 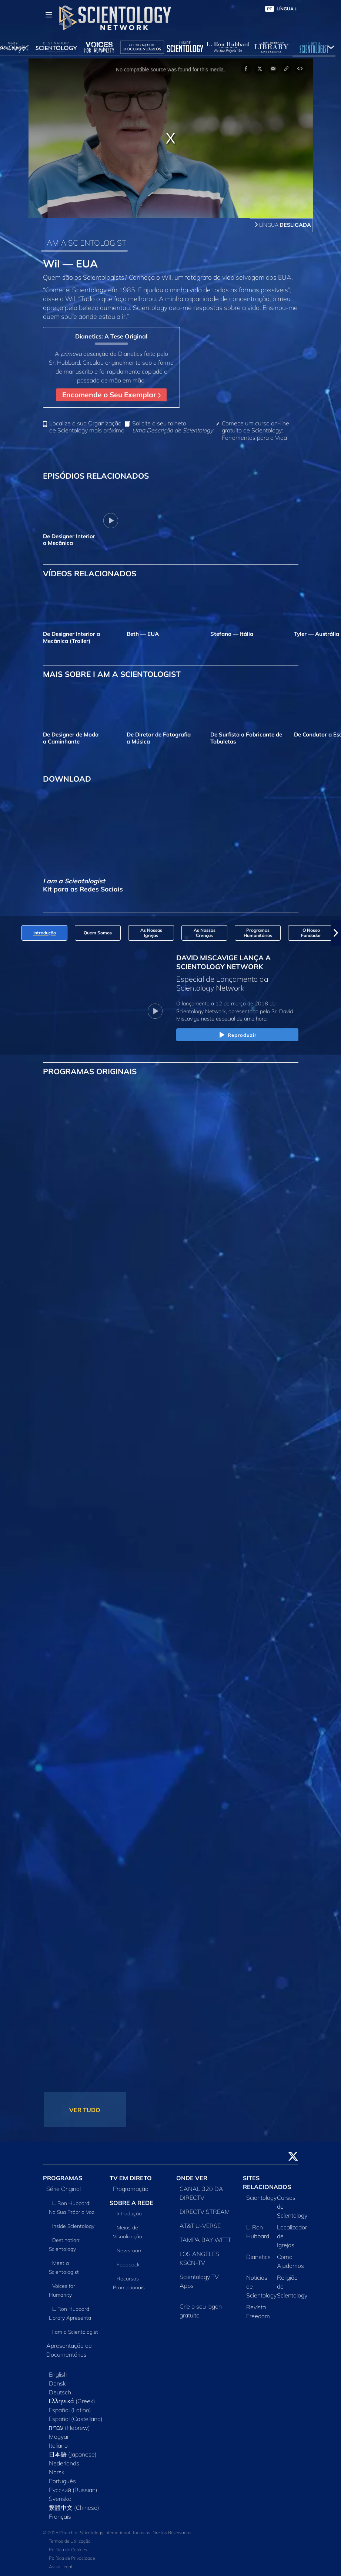 I want to click on Introdução, so click(x=129, y=2213).